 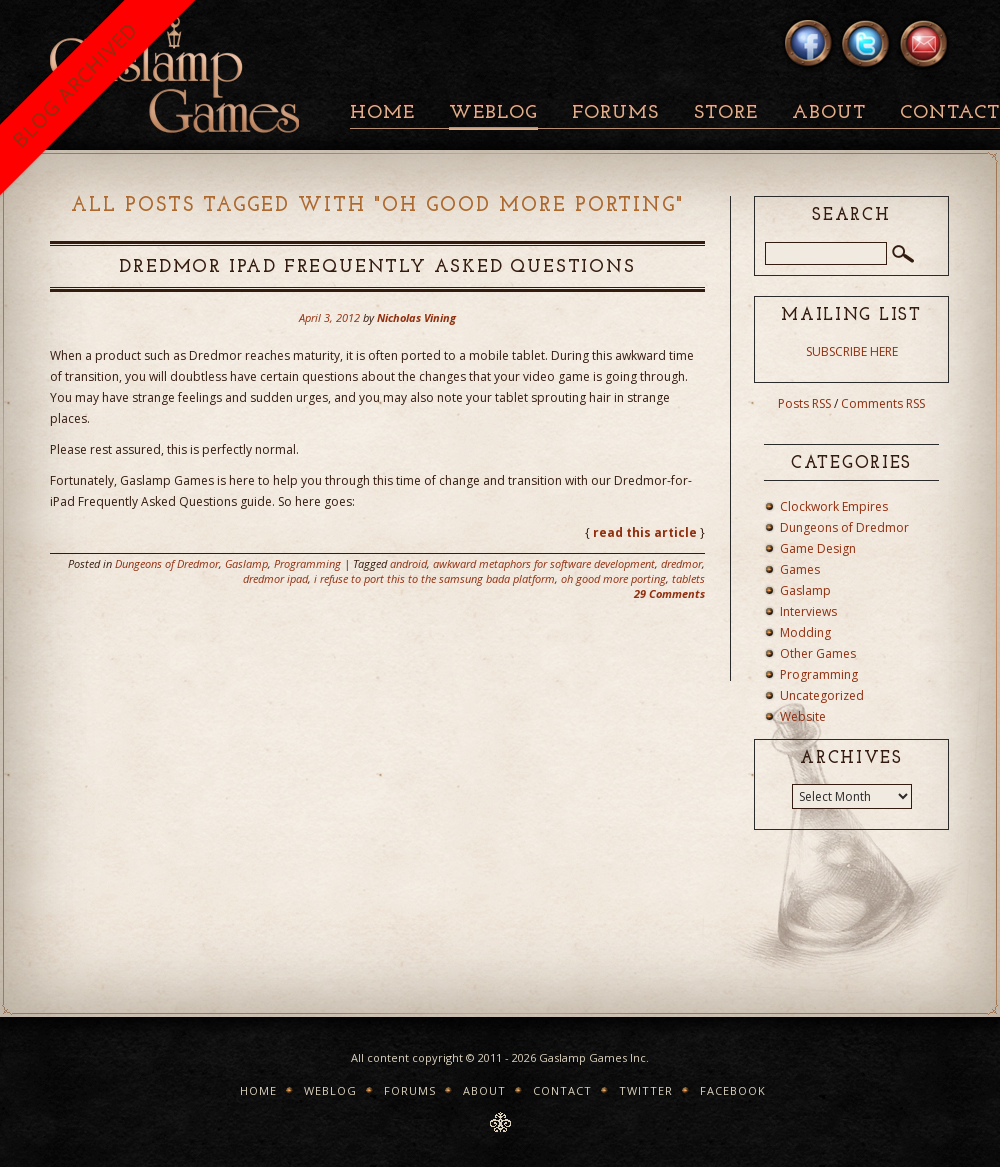 What do you see at coordinates (434, 578) in the screenshot?
I see `i refuse to port this to the samsung bada platform` at bounding box center [434, 578].